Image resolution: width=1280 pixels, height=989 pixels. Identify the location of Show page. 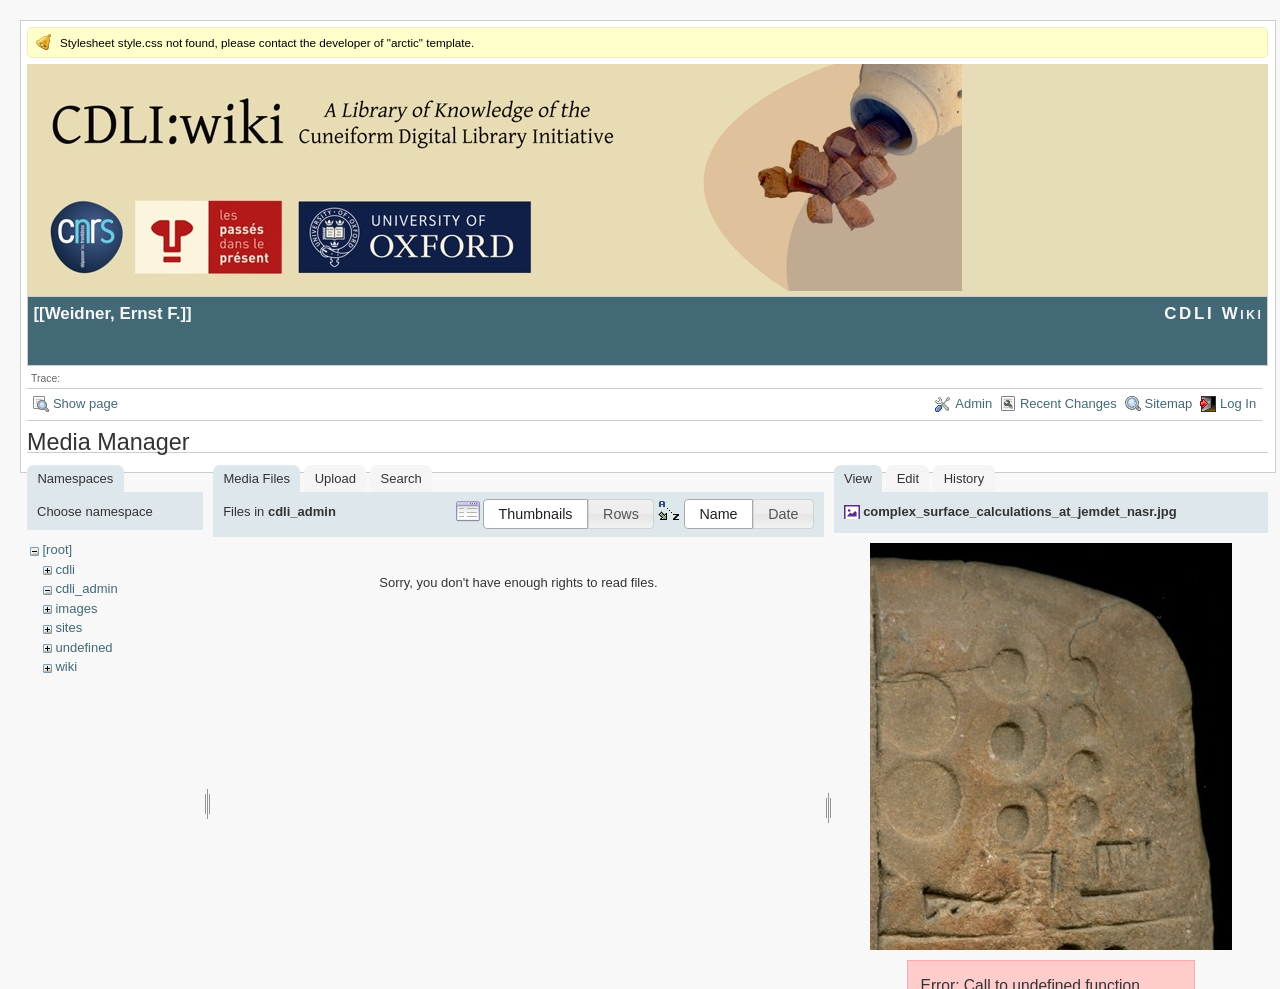
(85, 403).